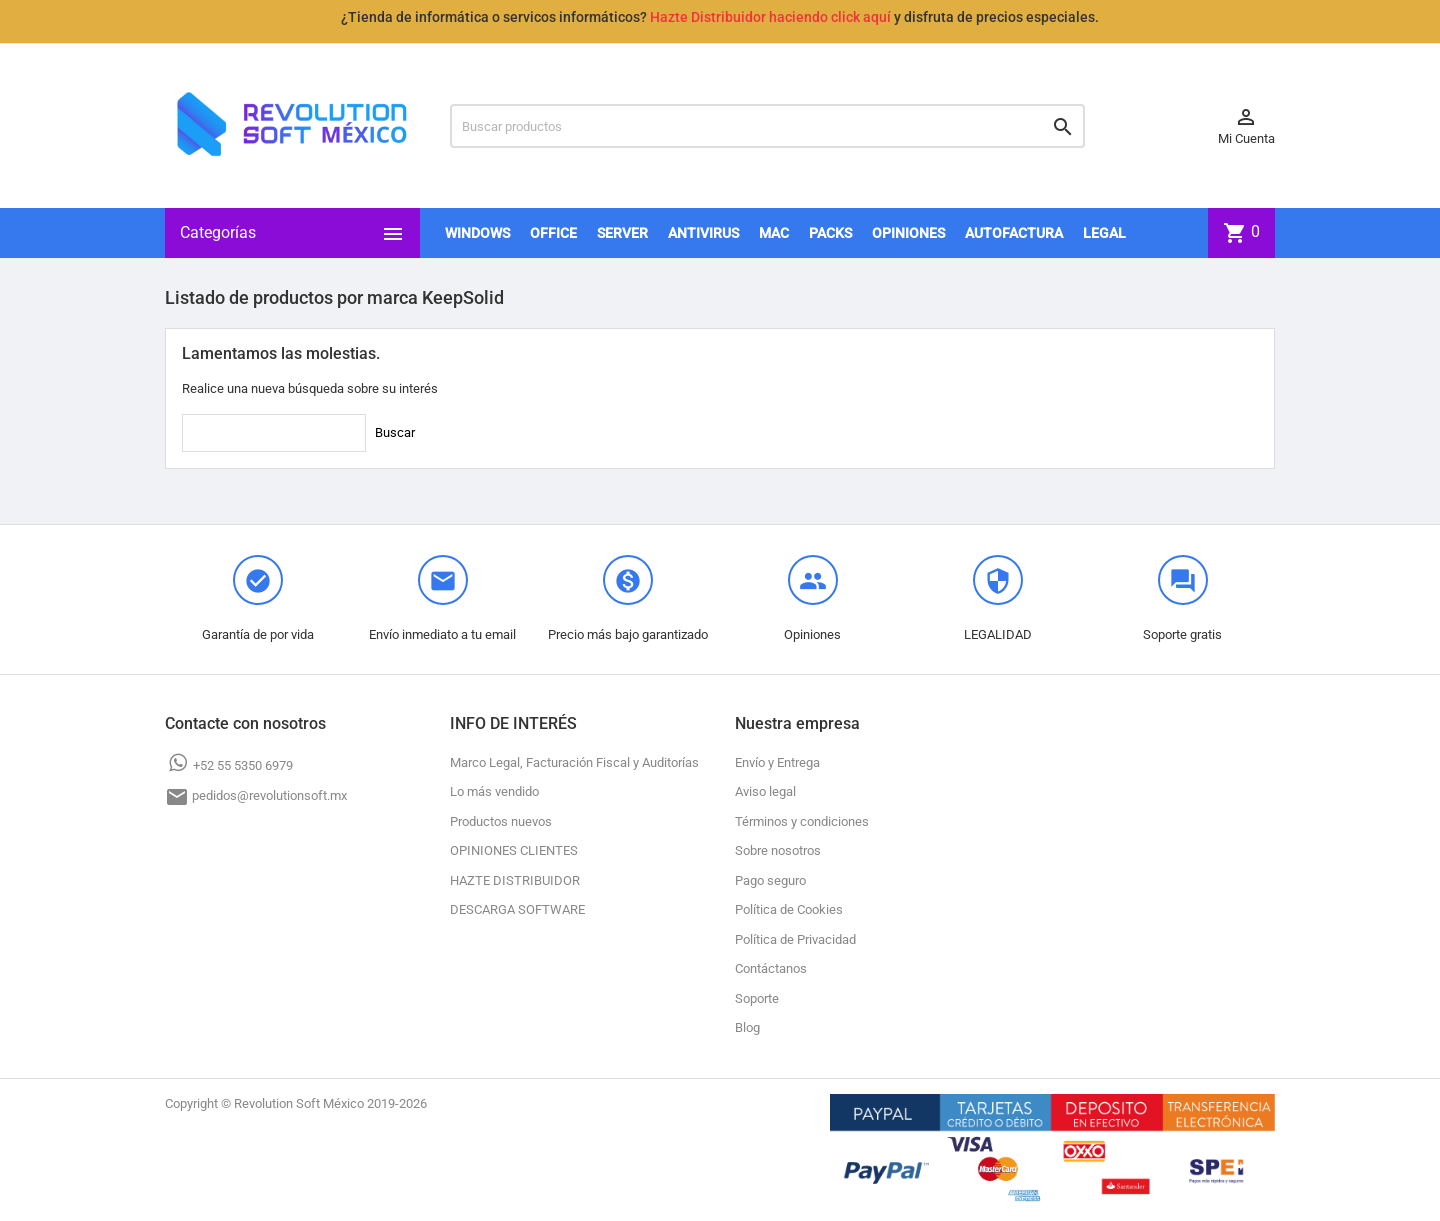 The width and height of the screenshot is (1440, 1221). Describe the element at coordinates (770, 880) in the screenshot. I see `Pago seguro` at that location.